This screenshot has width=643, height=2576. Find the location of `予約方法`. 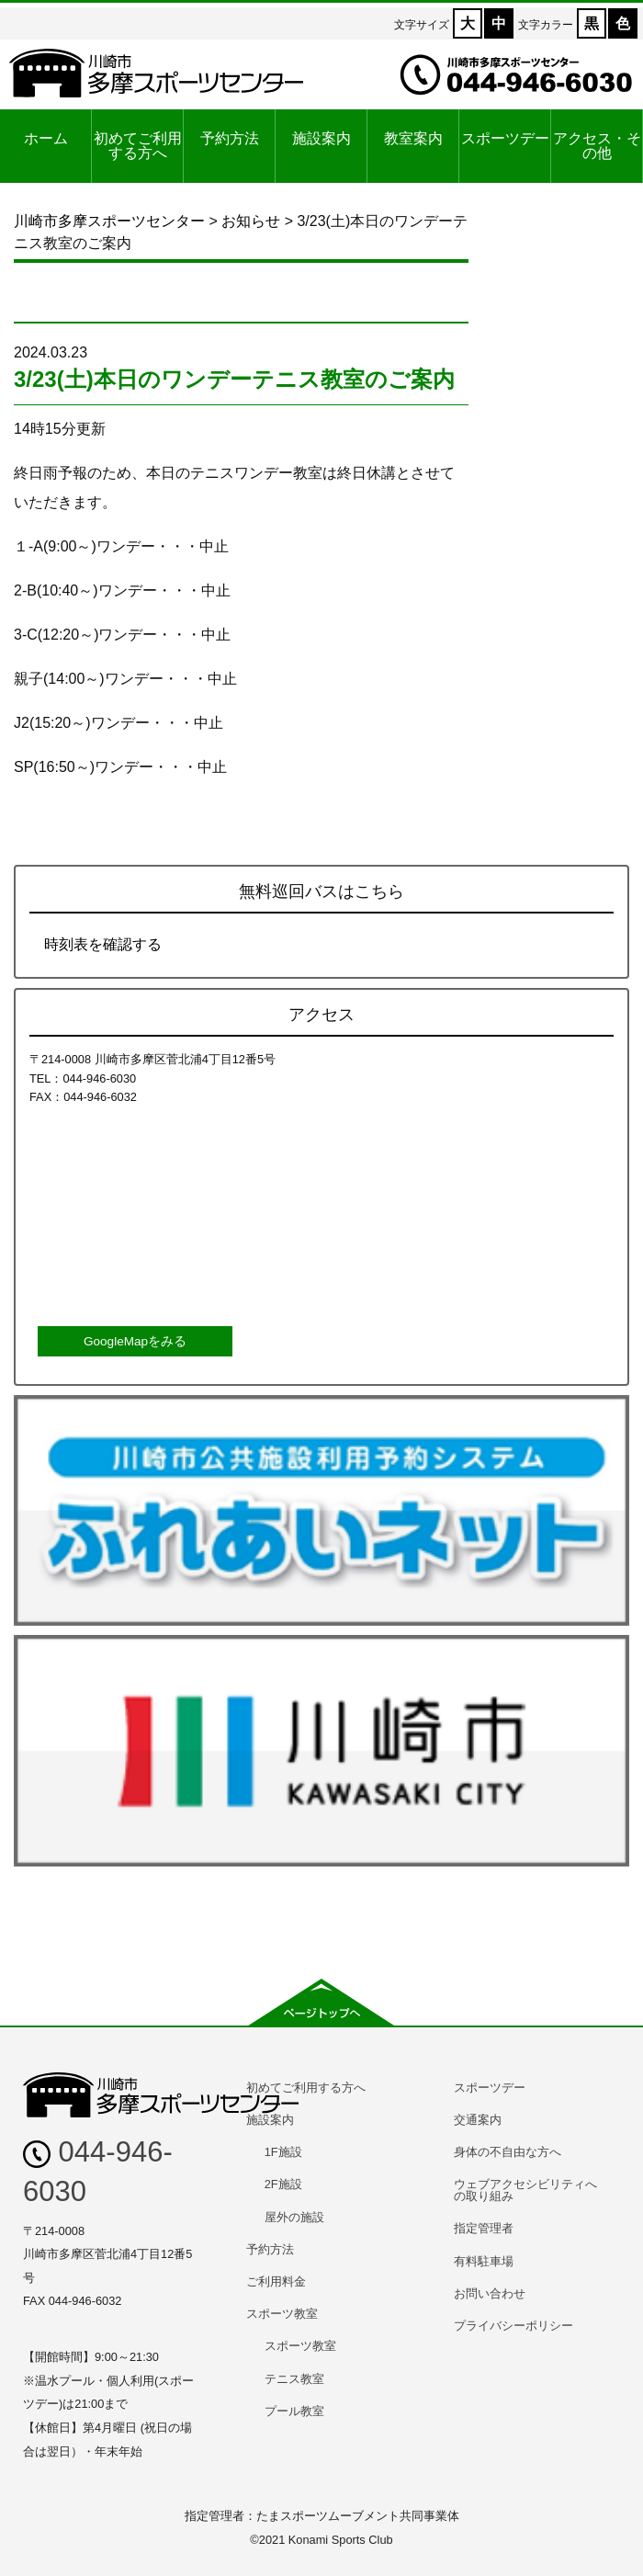

予約方法 is located at coordinates (229, 138).